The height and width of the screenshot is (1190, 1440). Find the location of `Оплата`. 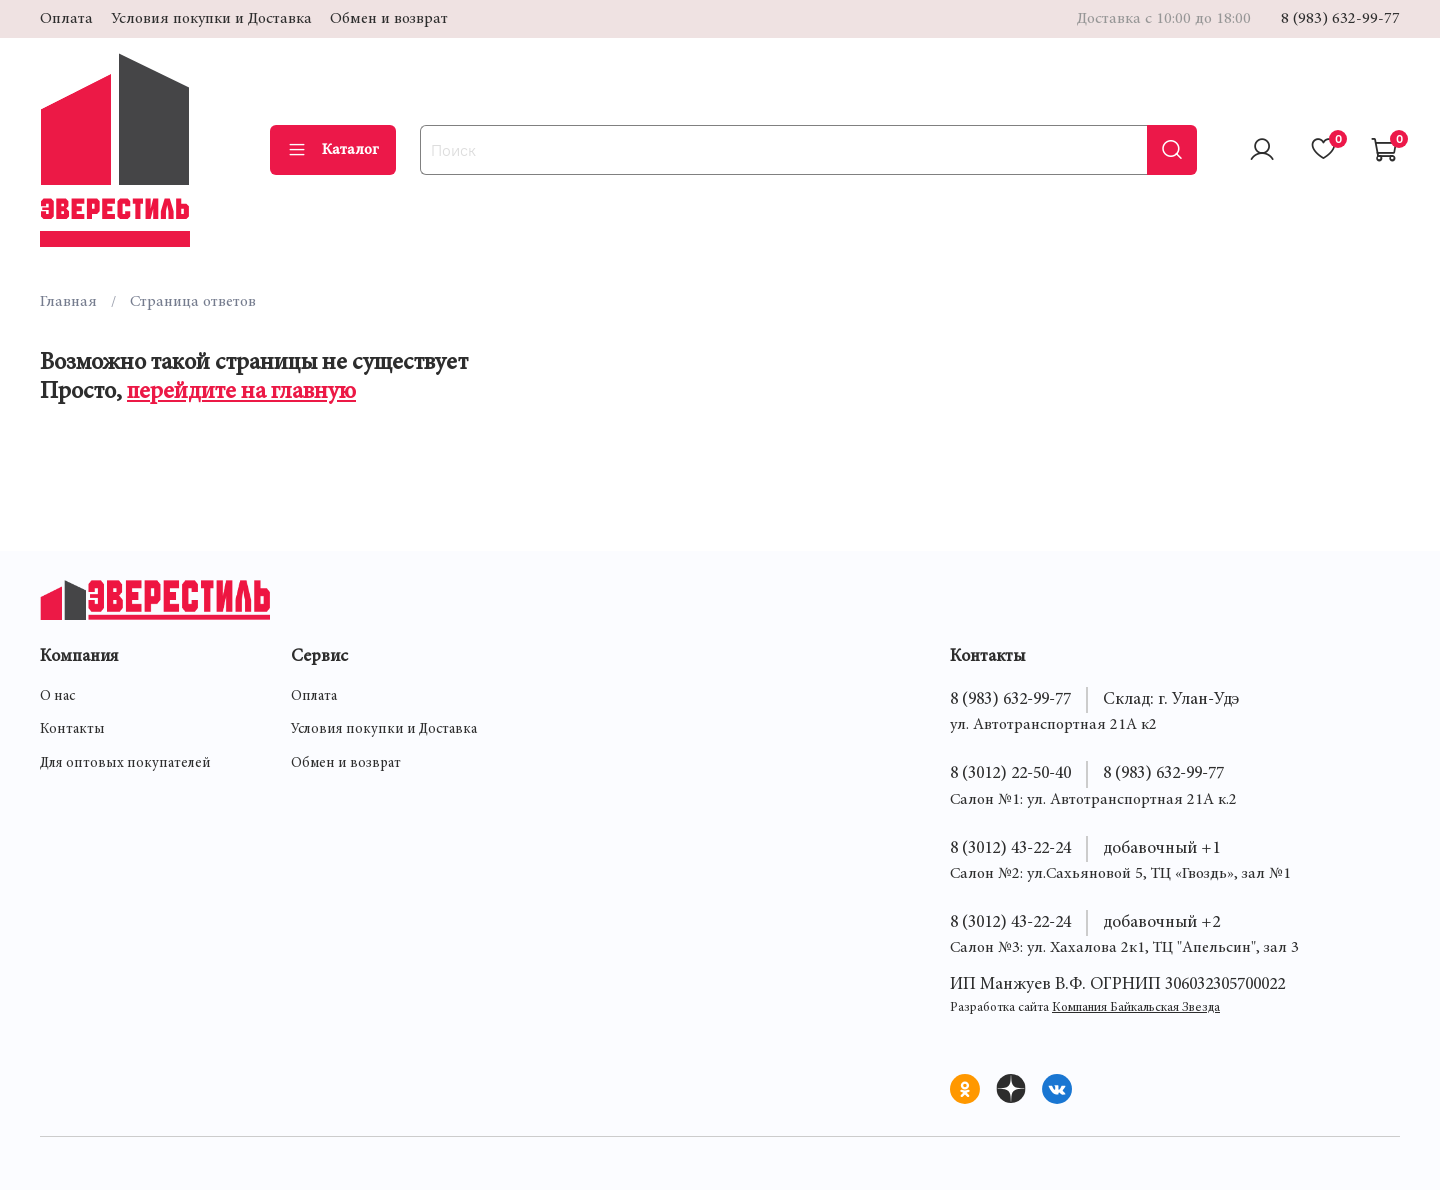

Оплата is located at coordinates (66, 19).